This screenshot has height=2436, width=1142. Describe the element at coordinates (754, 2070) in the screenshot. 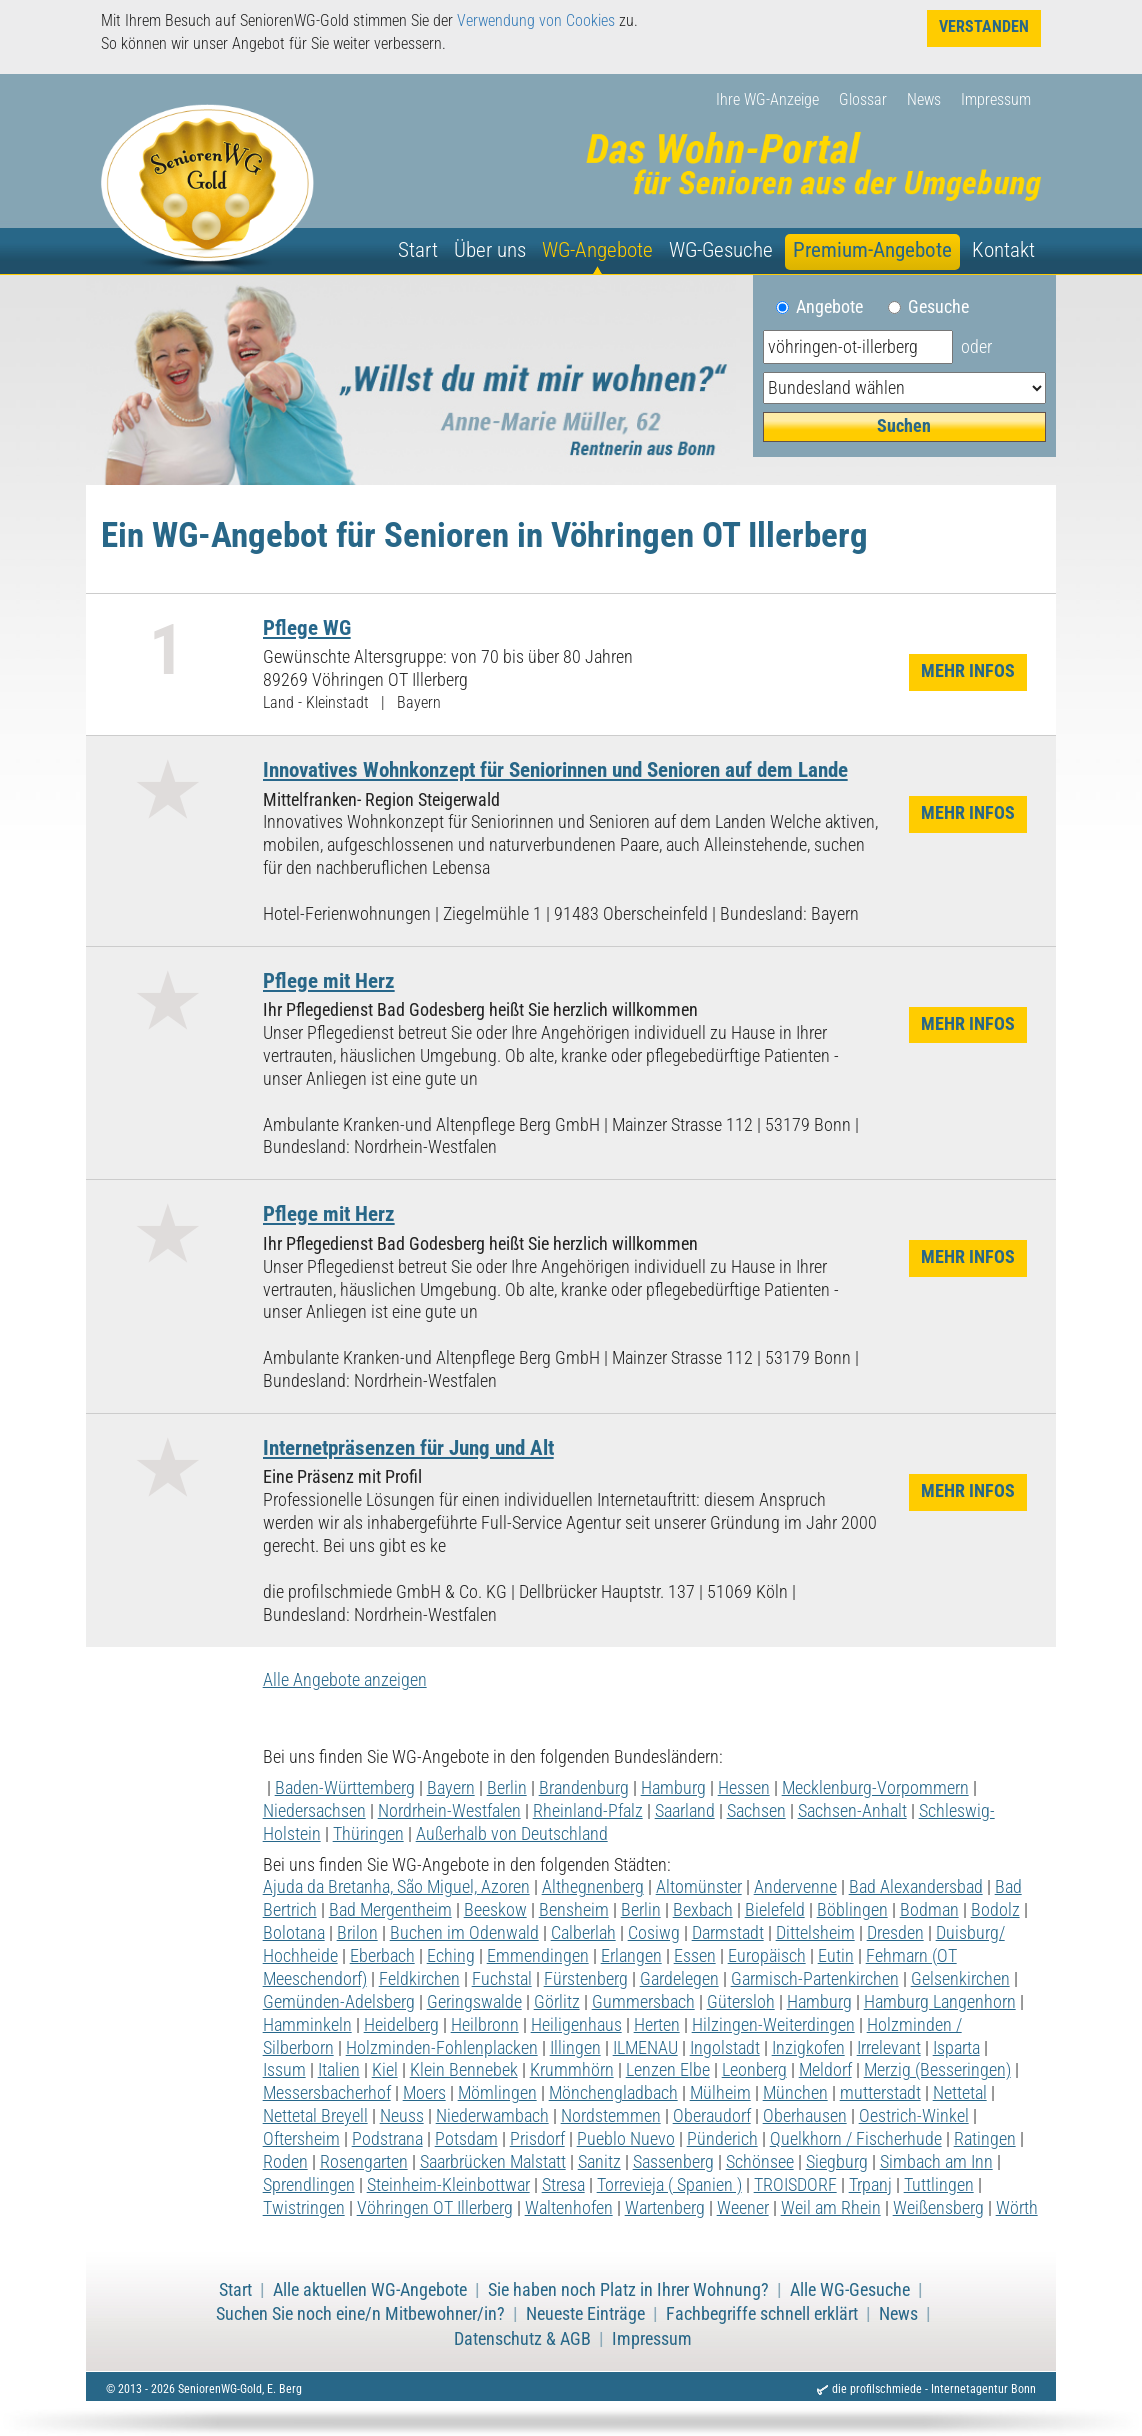

I see `Leonberg` at that location.